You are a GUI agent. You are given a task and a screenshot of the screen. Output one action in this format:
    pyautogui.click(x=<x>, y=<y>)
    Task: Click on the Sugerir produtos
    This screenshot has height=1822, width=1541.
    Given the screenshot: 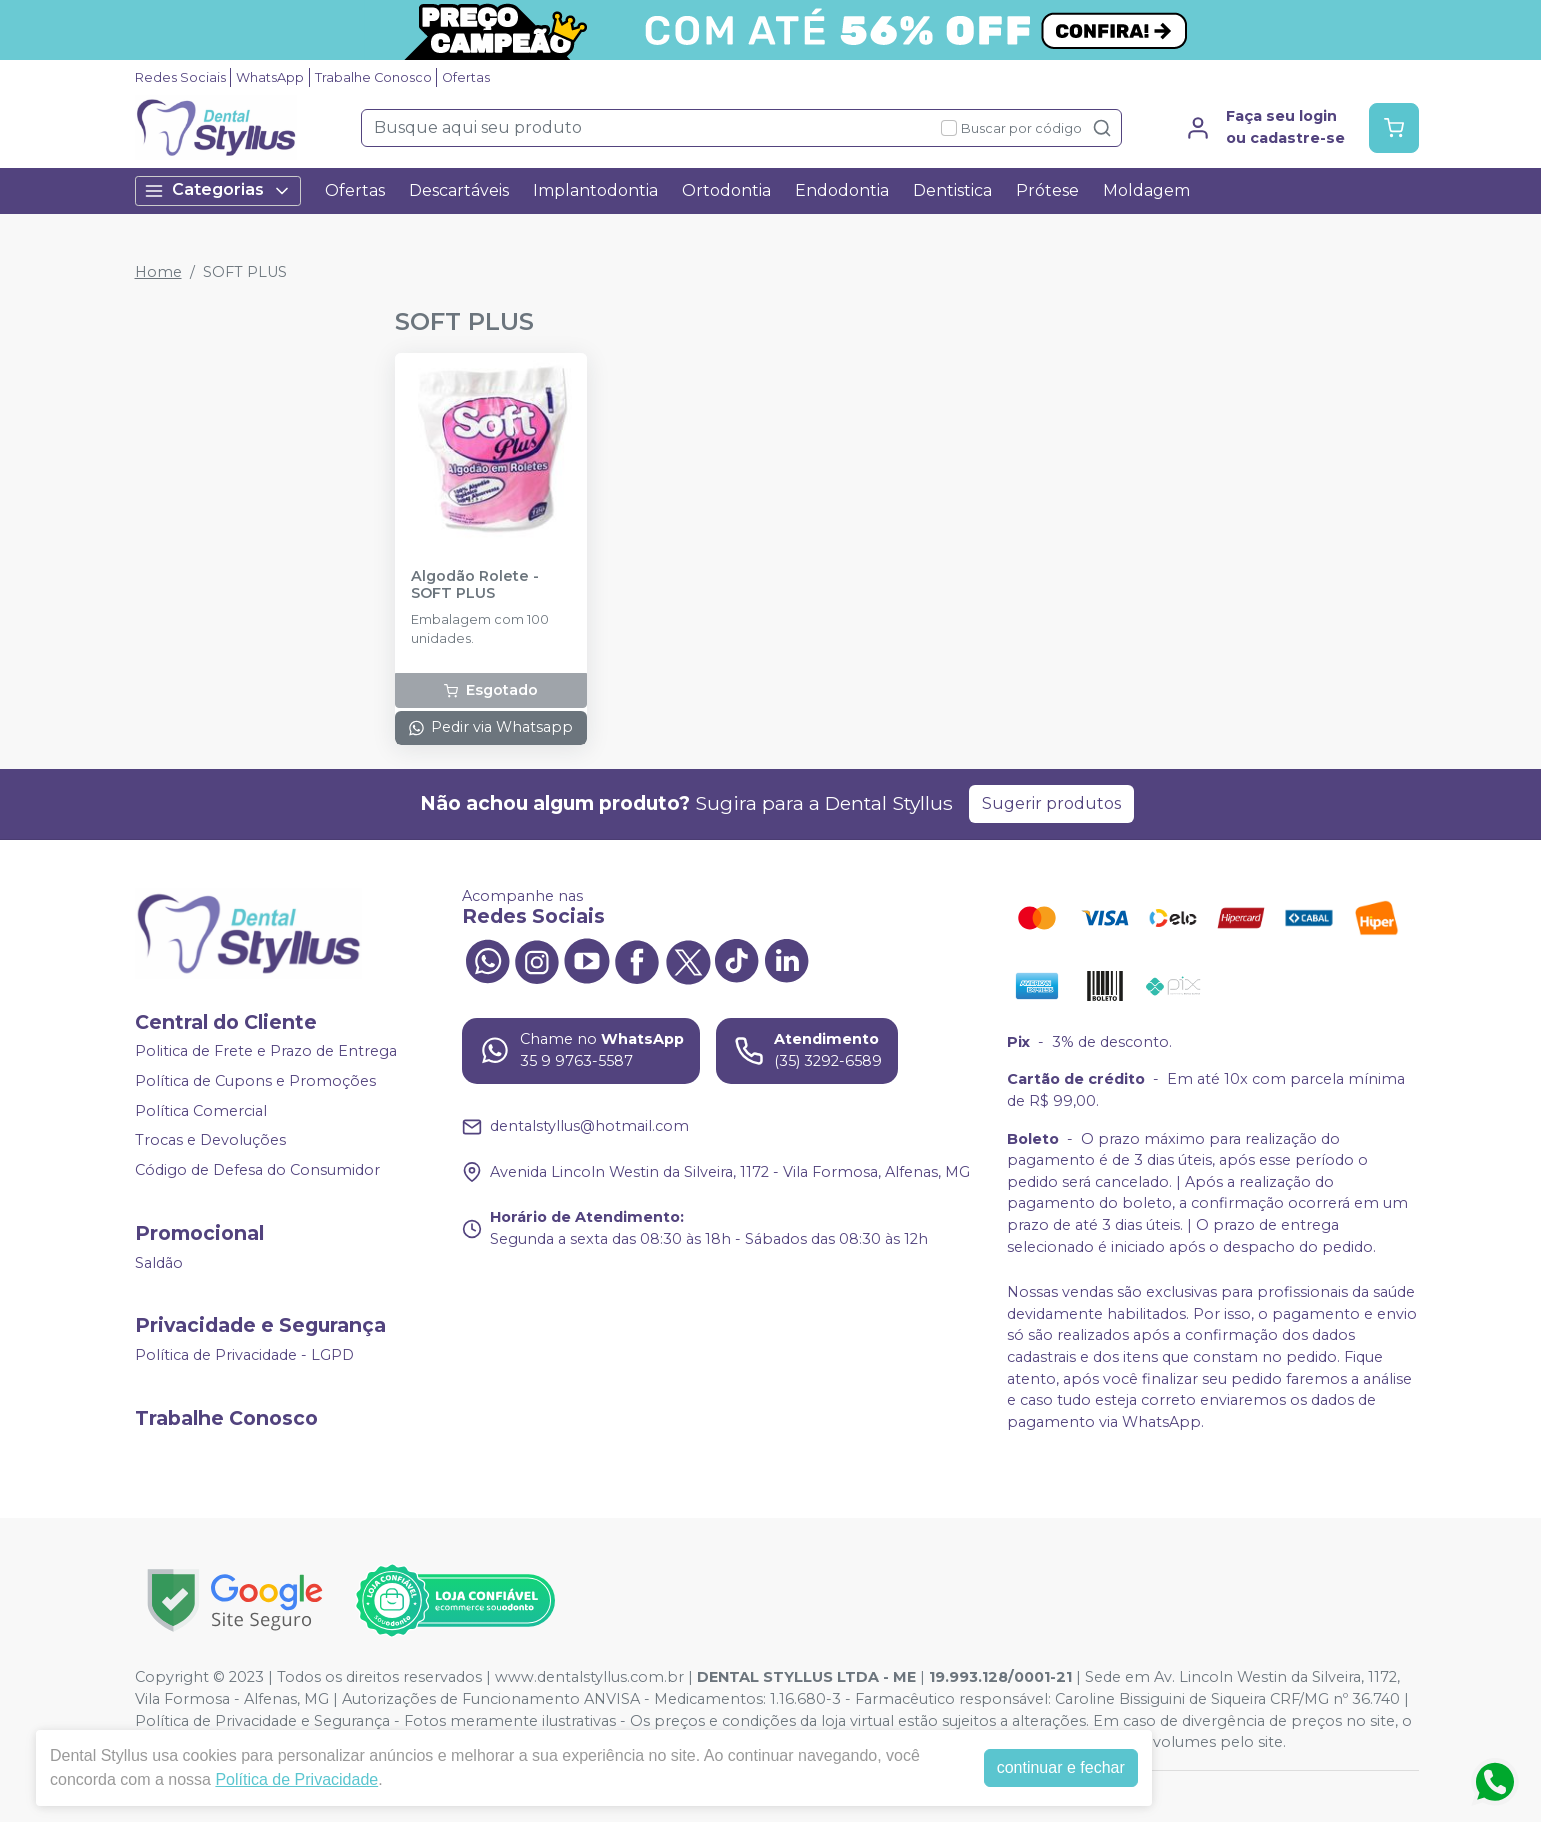 What is the action you would take?
    pyautogui.click(x=1051, y=803)
    